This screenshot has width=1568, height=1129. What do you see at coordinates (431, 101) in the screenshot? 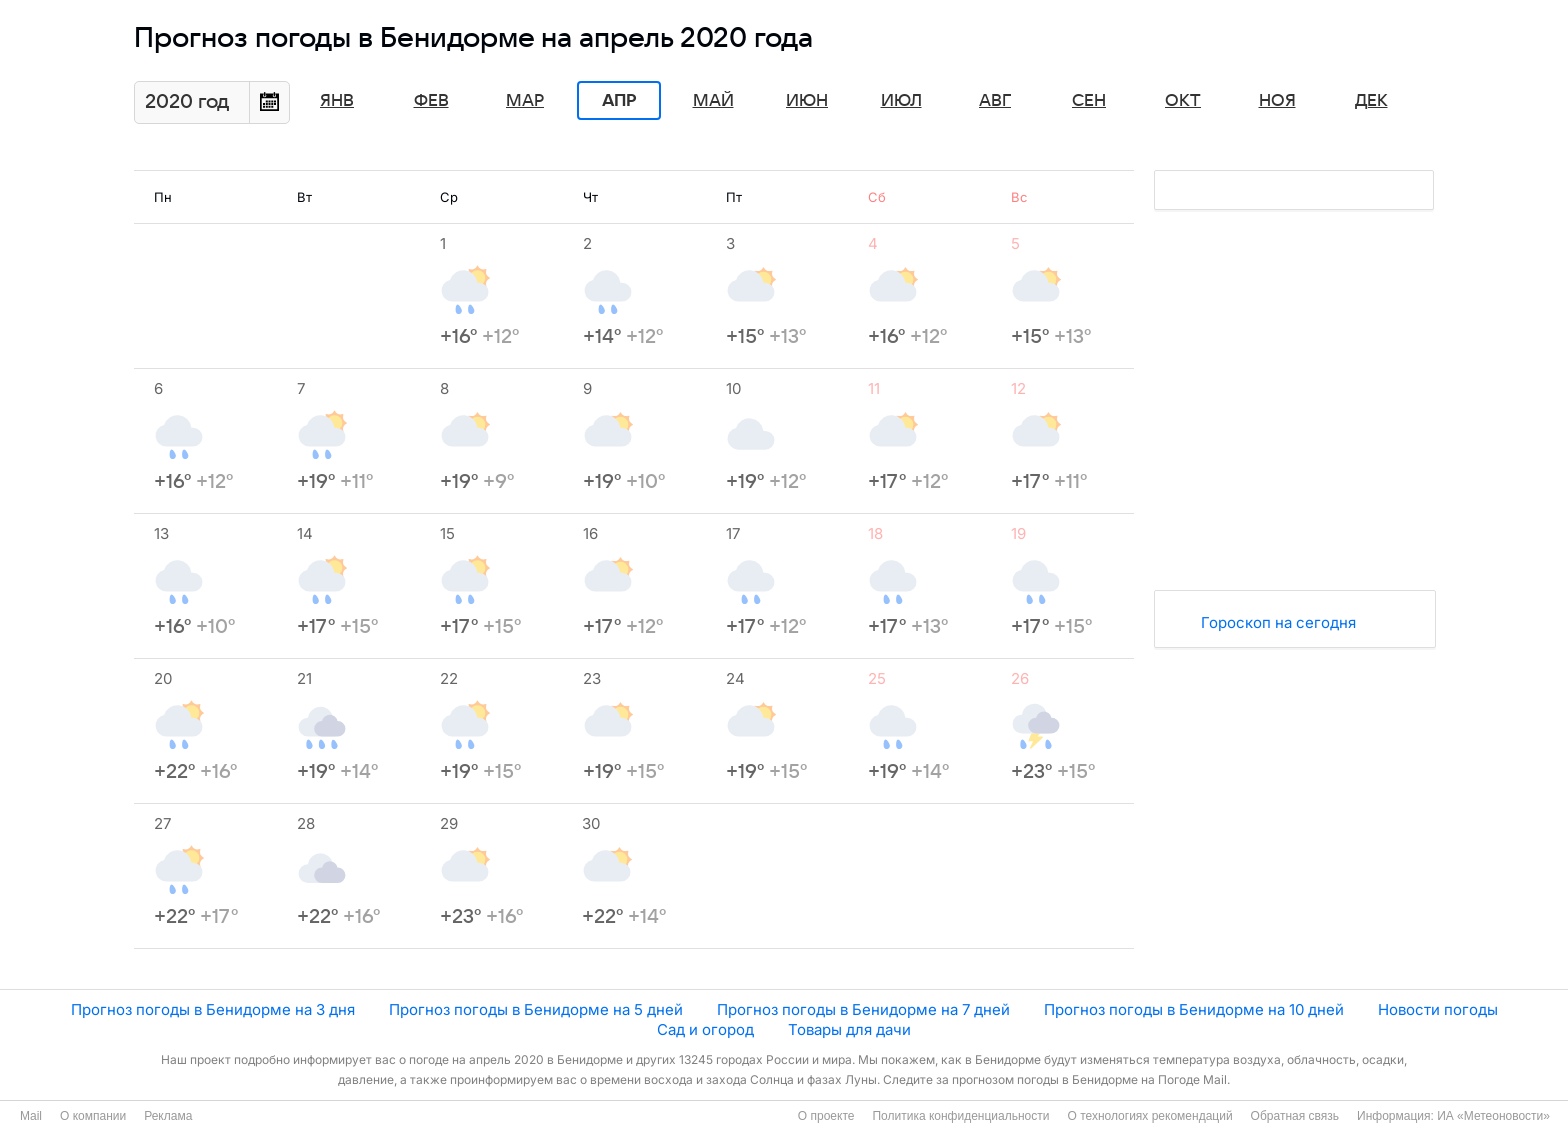
I see `Фев` at bounding box center [431, 101].